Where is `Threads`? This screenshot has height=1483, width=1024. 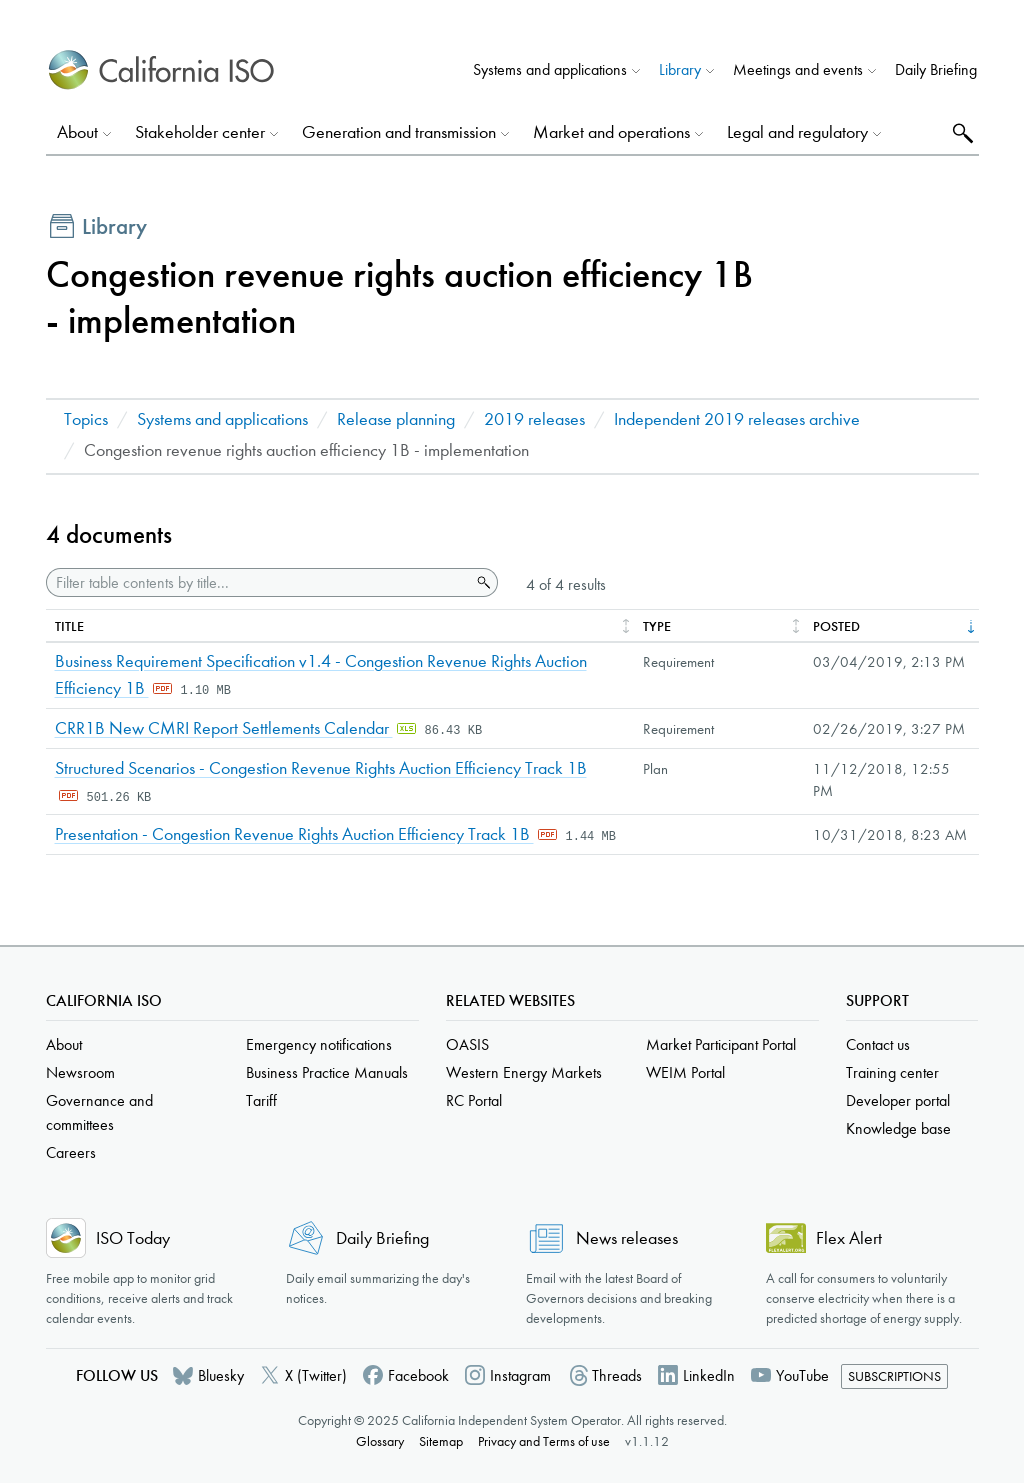
Threads is located at coordinates (617, 1375).